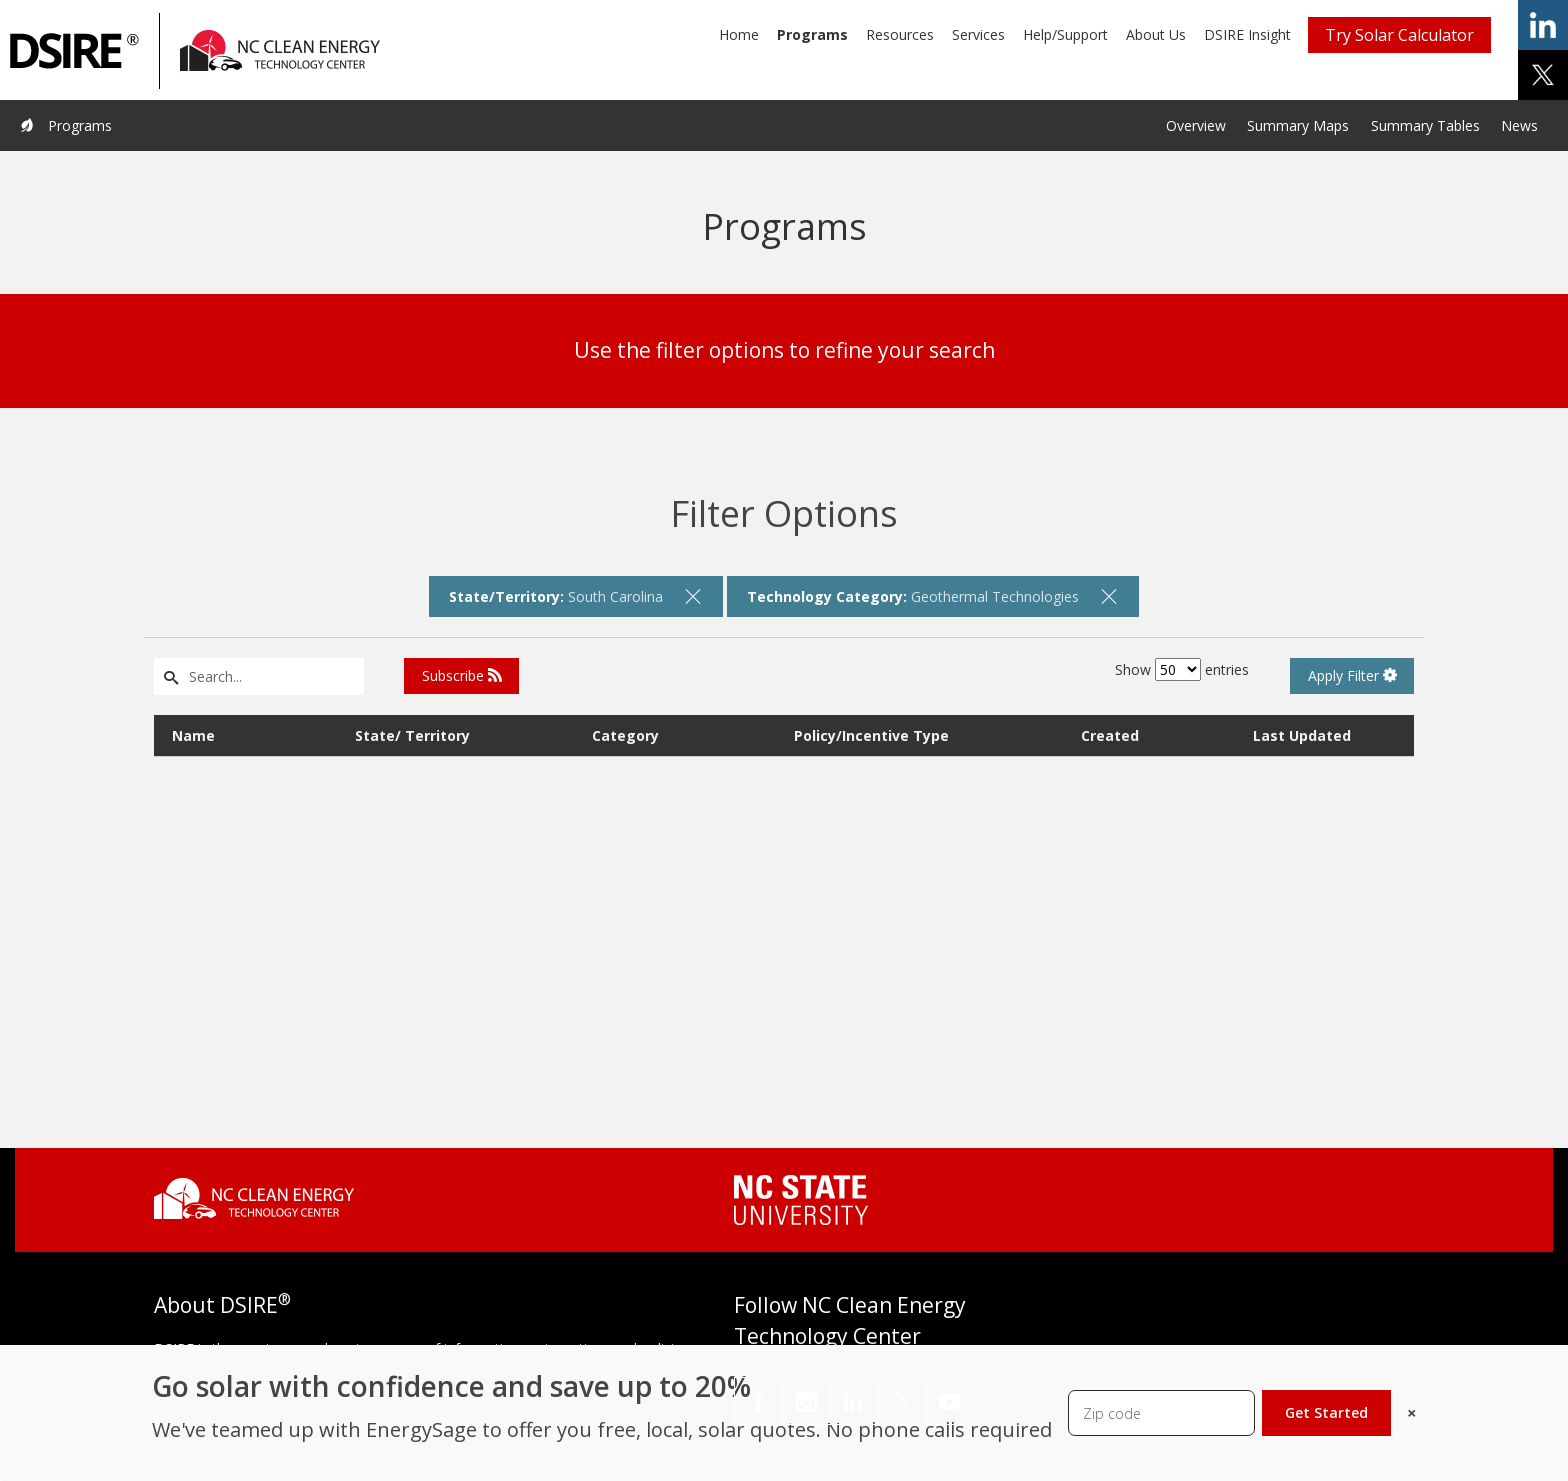  Describe the element at coordinates (900, 34) in the screenshot. I see `Resources` at that location.